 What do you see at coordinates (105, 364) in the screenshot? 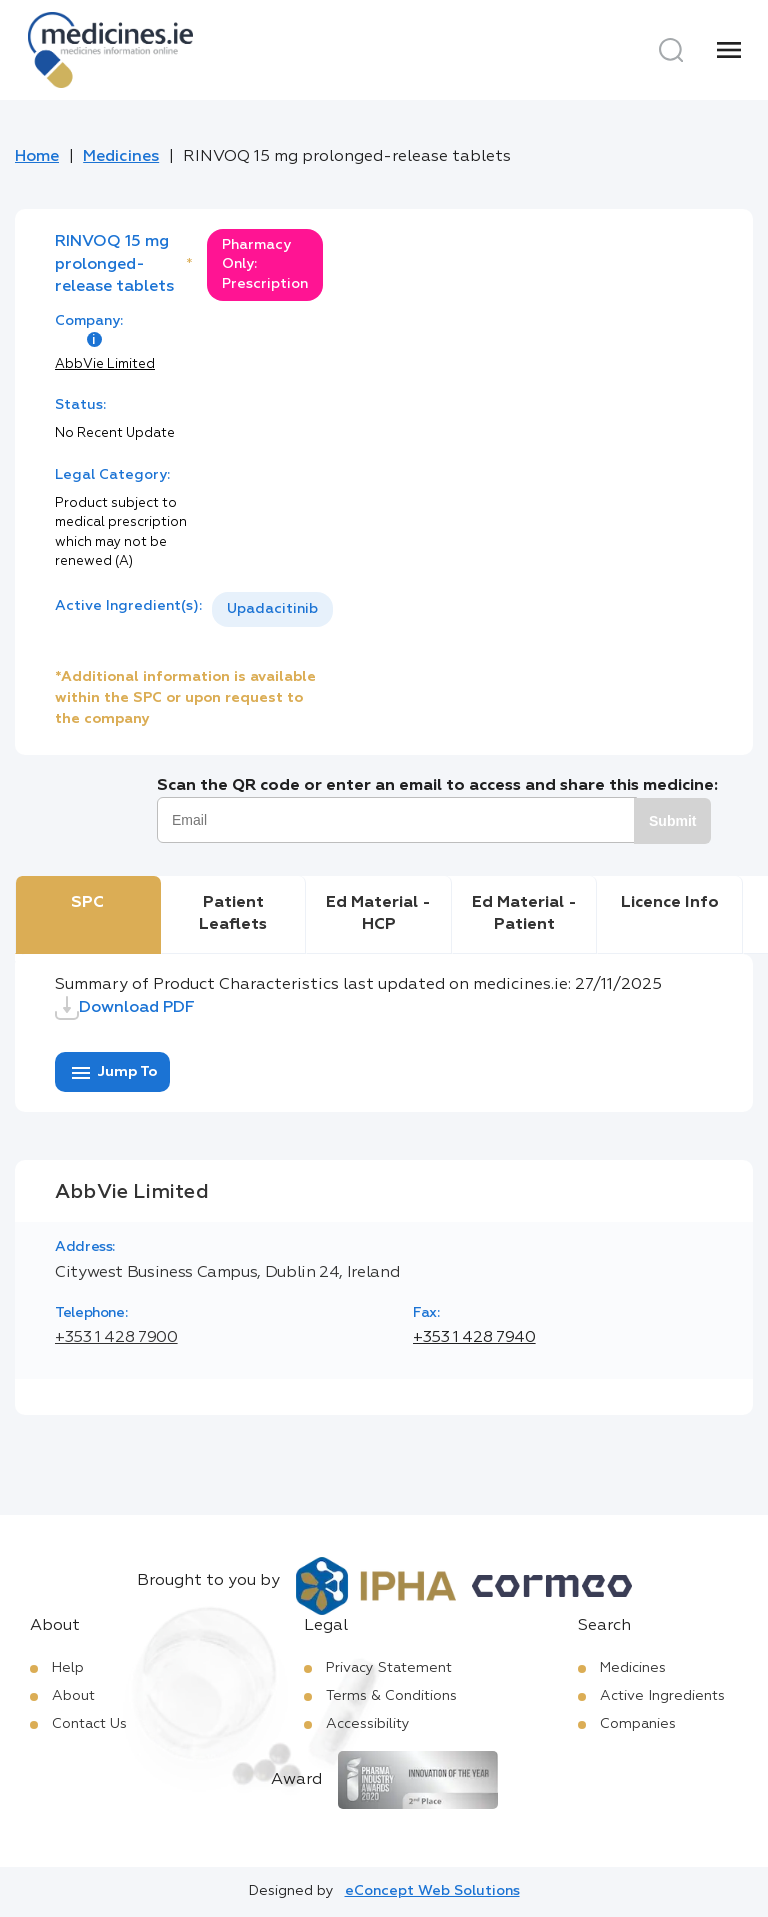
I see `AbbVie Limited` at bounding box center [105, 364].